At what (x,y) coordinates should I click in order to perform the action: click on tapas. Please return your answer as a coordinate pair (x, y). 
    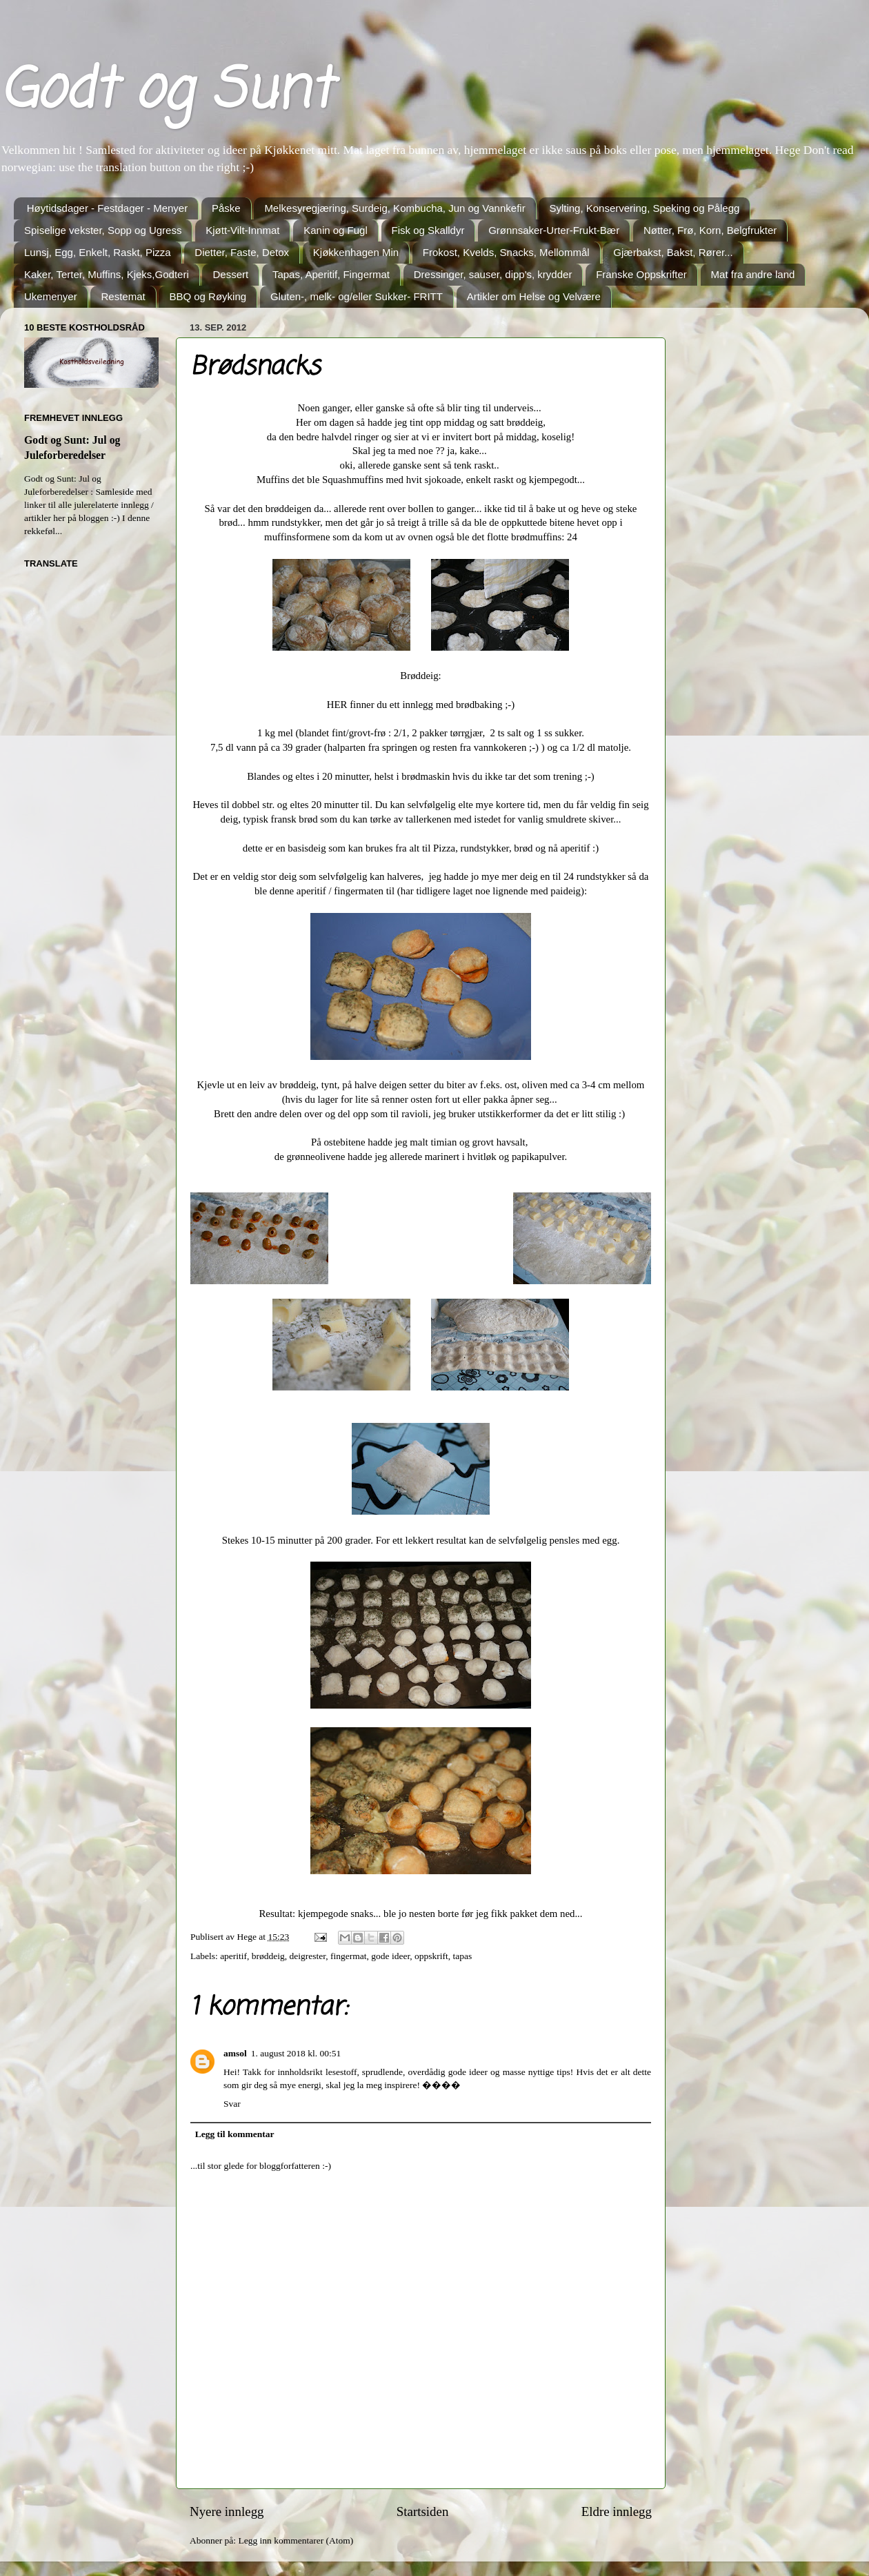
    Looking at the image, I should click on (462, 1956).